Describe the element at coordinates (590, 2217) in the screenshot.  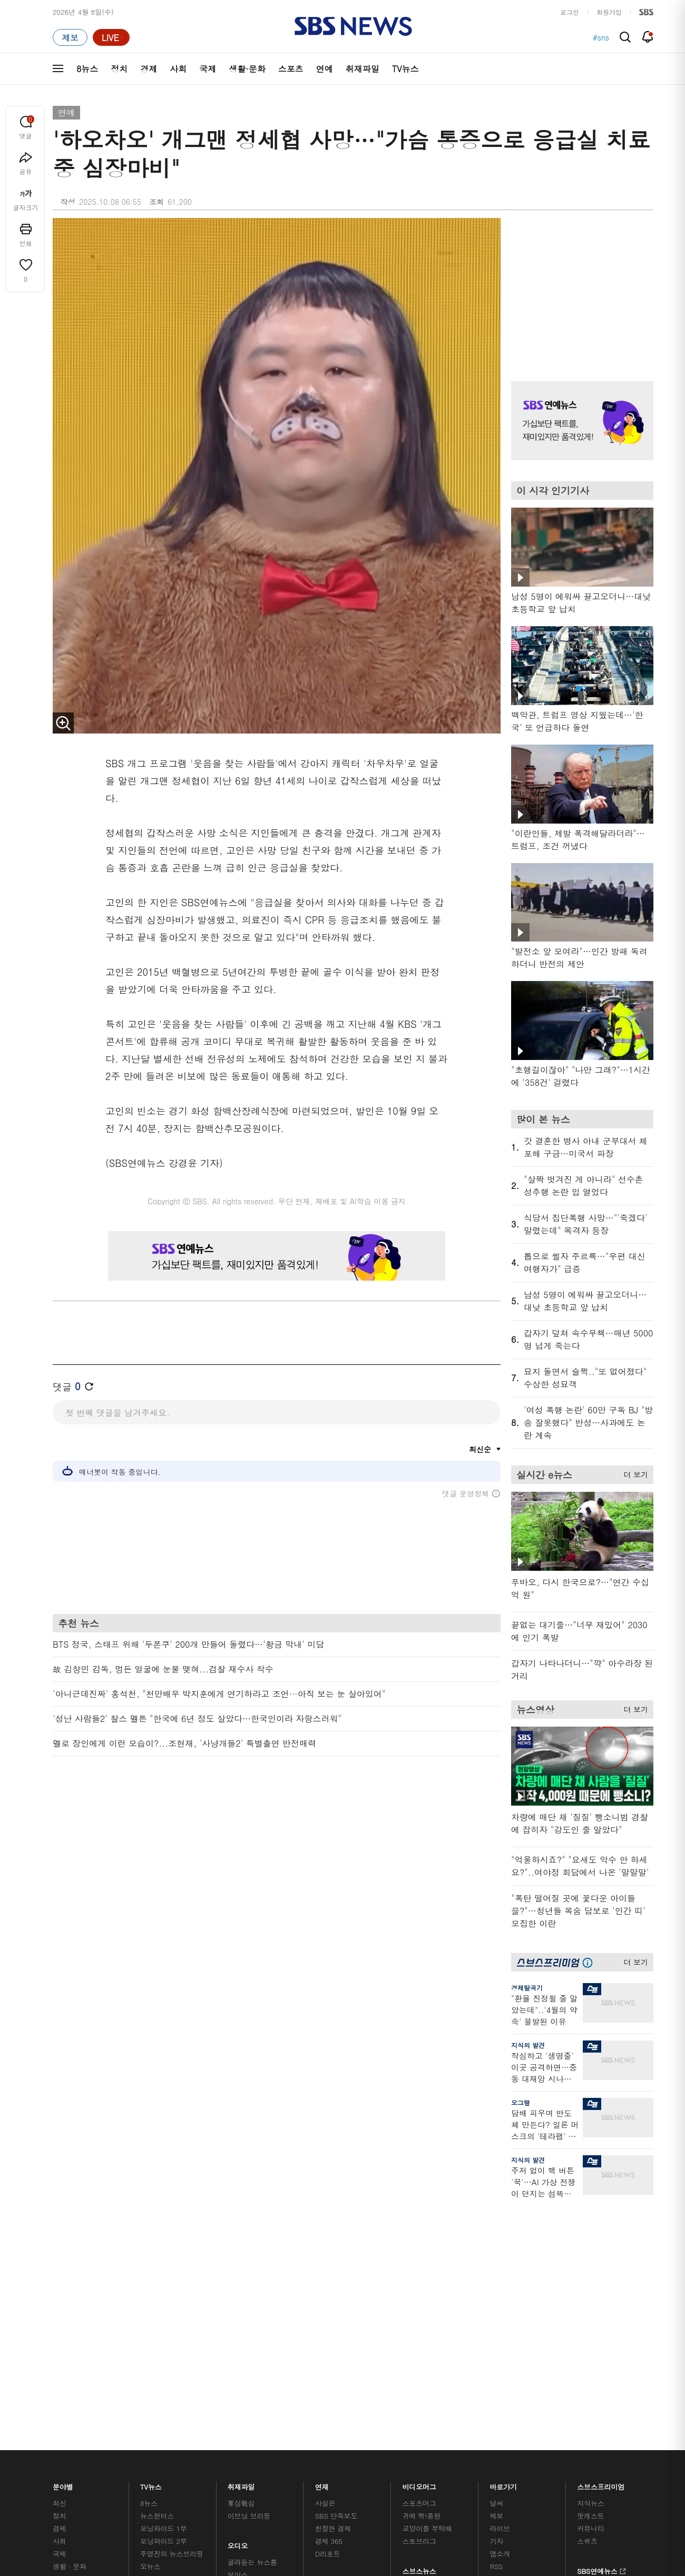
I see `지식뉴스` at that location.